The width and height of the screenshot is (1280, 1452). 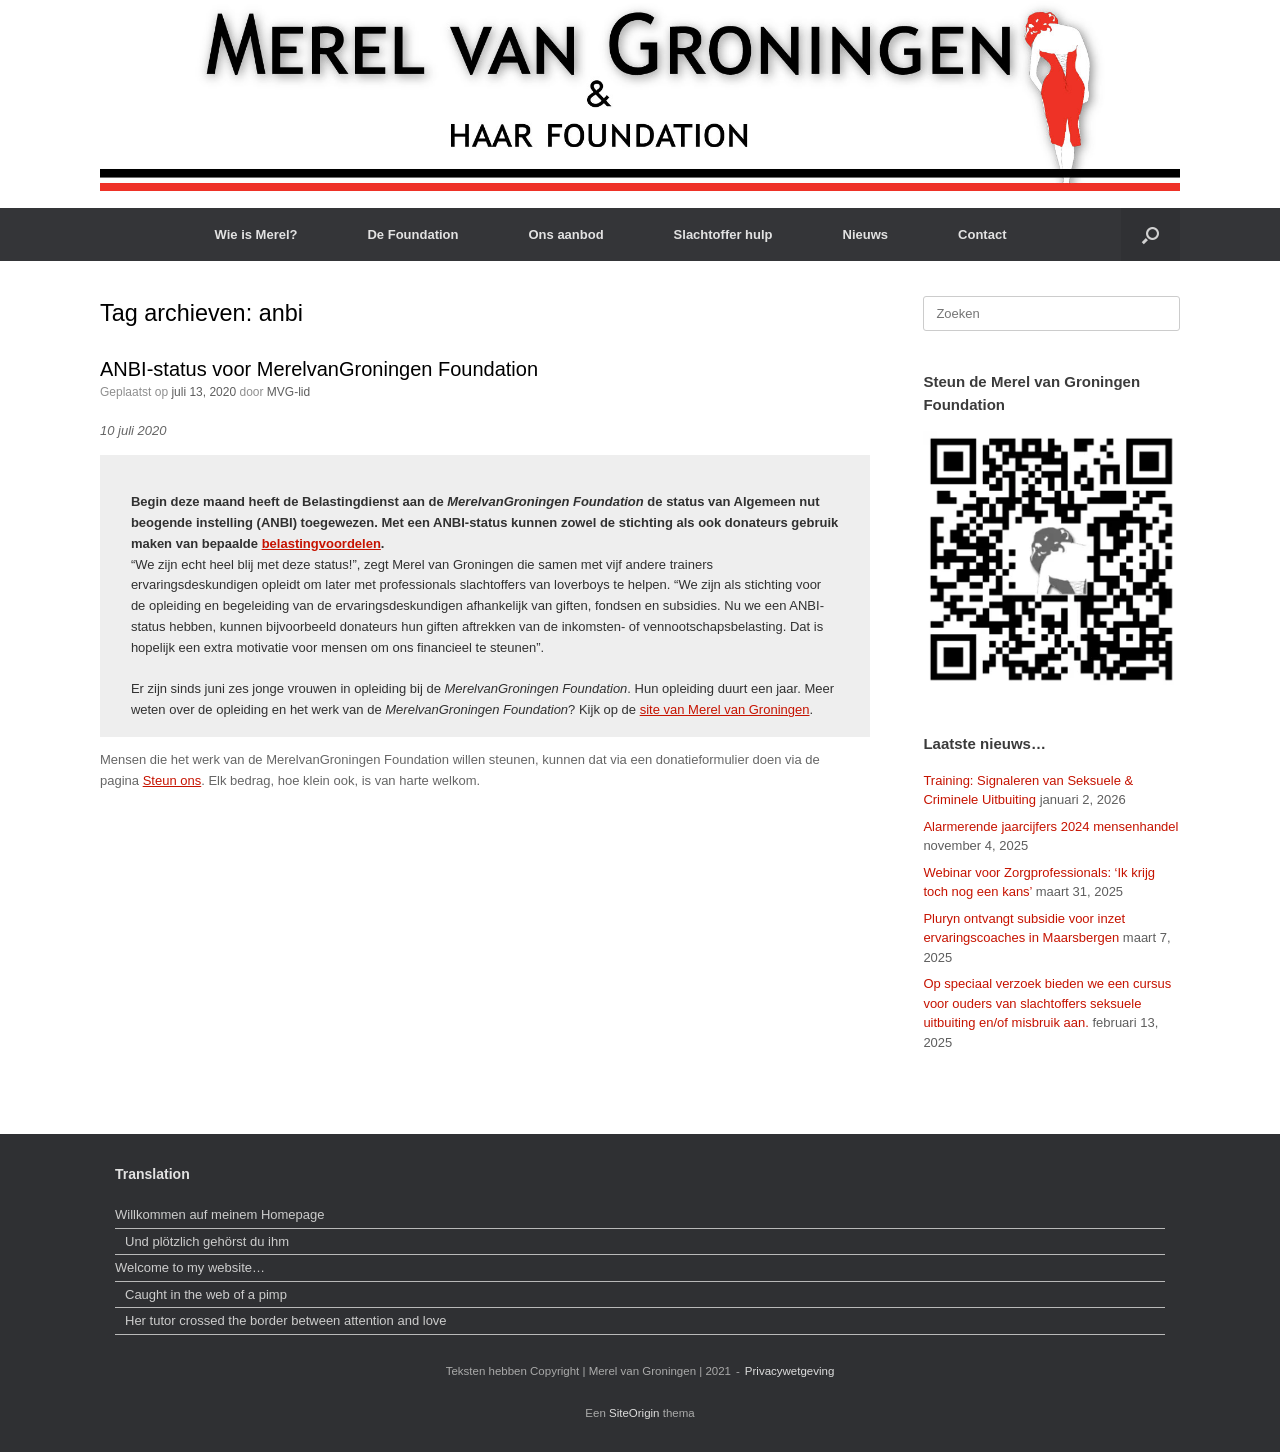 What do you see at coordinates (725, 709) in the screenshot?
I see `site van Merel van Groningen` at bounding box center [725, 709].